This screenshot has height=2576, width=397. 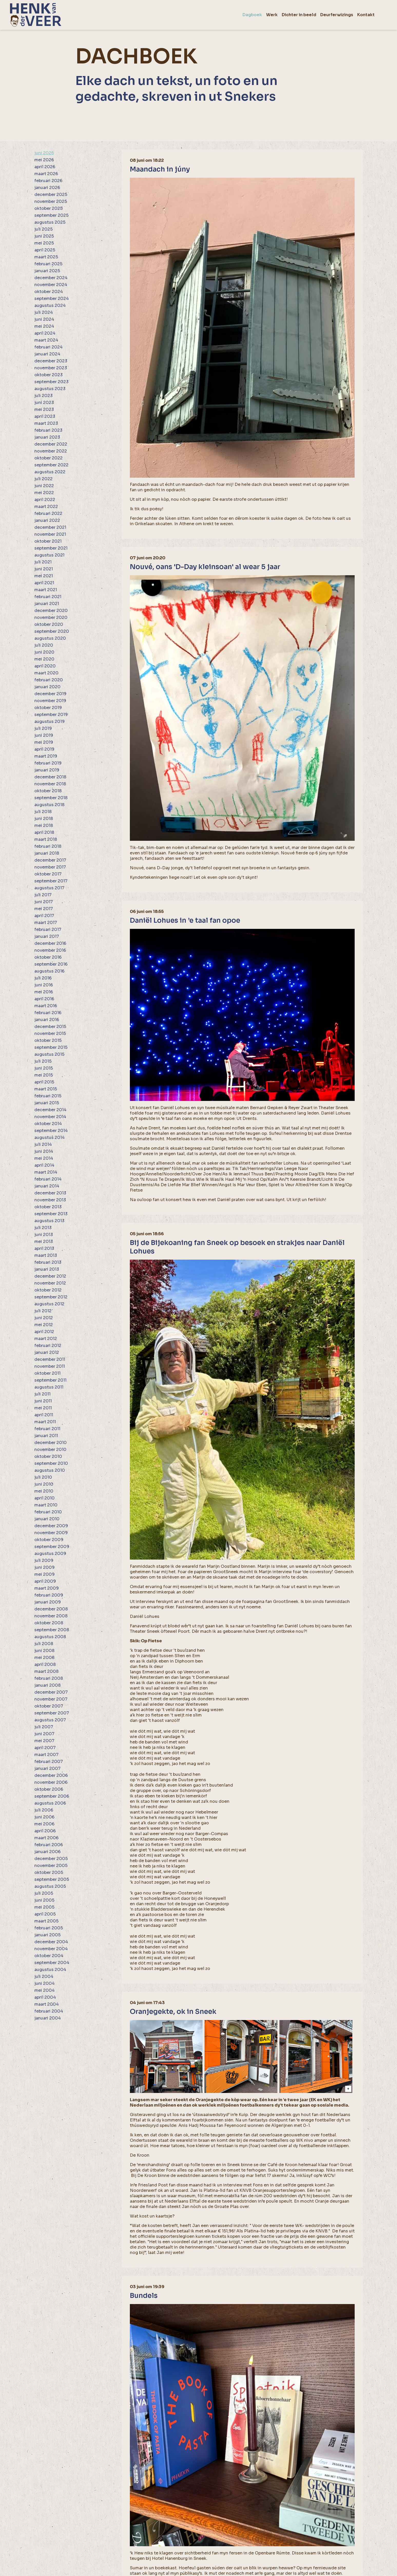 What do you see at coordinates (44, 243) in the screenshot?
I see `mei 2025` at bounding box center [44, 243].